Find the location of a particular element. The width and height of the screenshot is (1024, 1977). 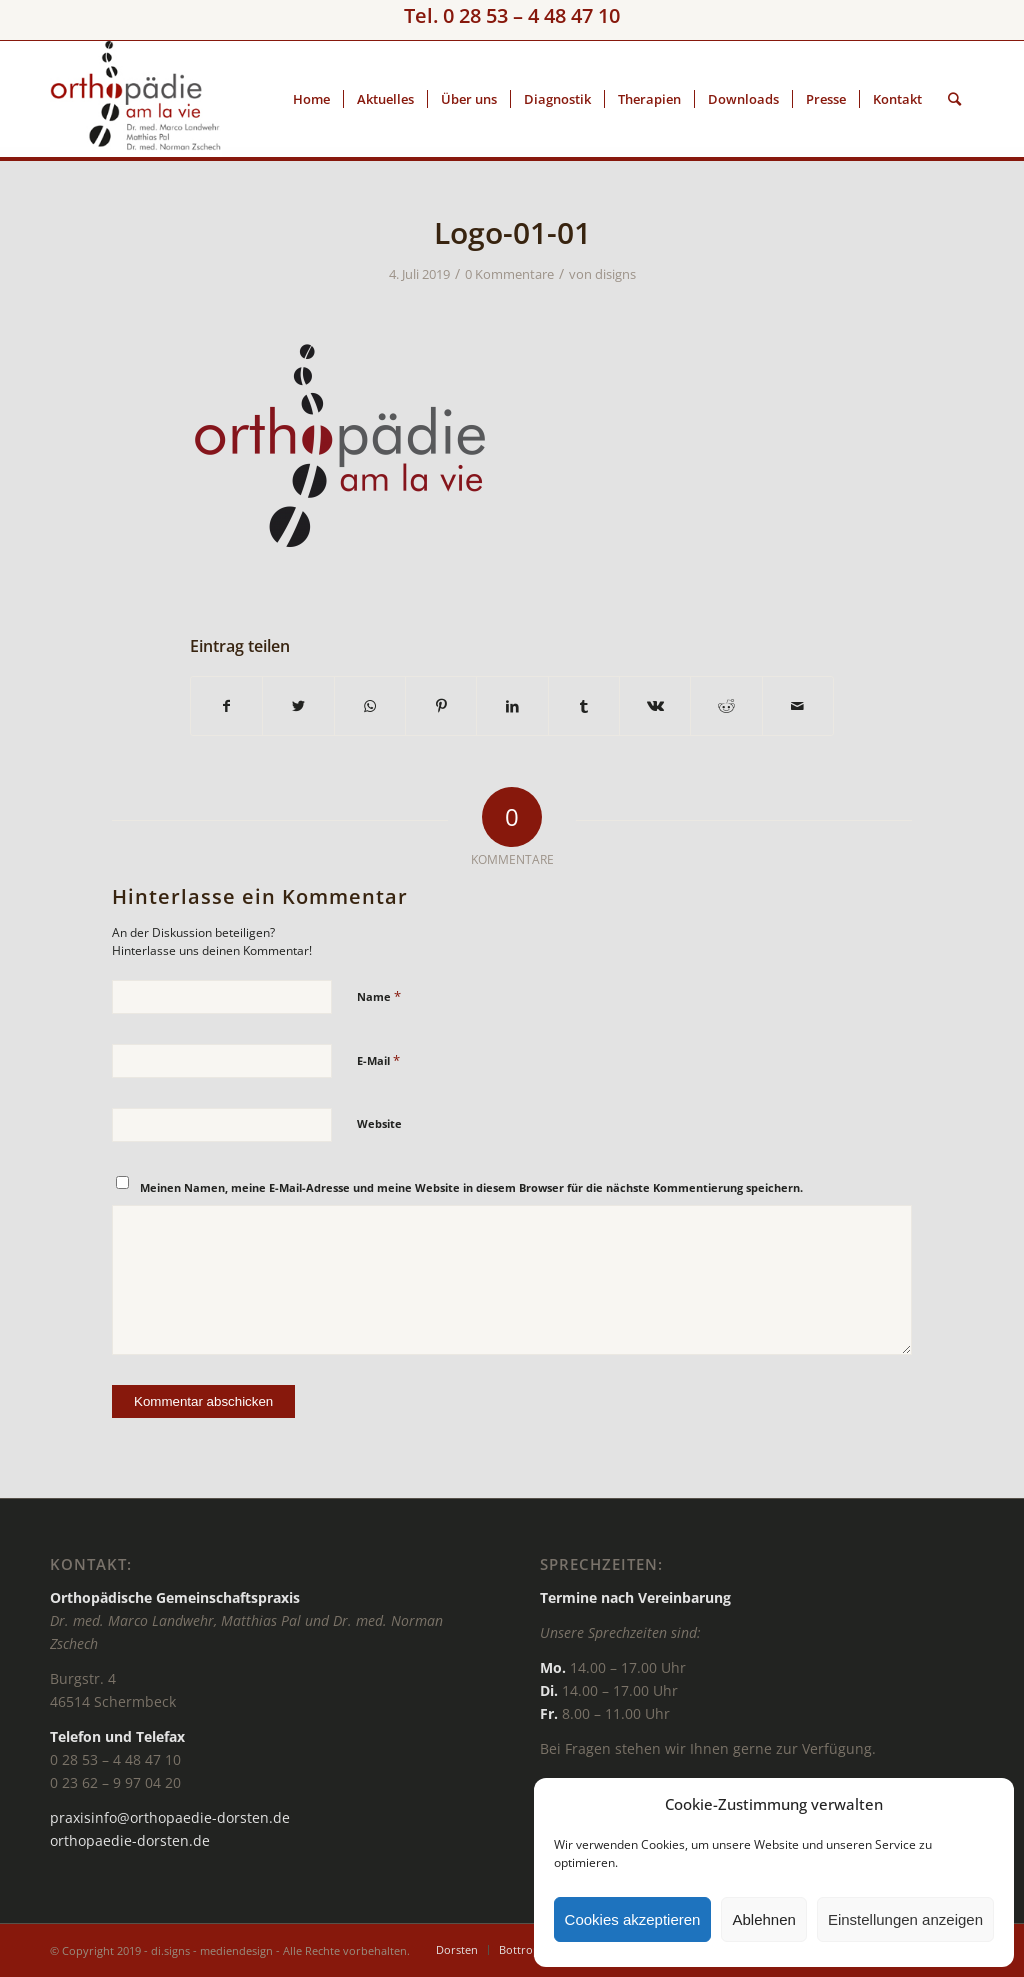

Logo-01-01 is located at coordinates (512, 232).